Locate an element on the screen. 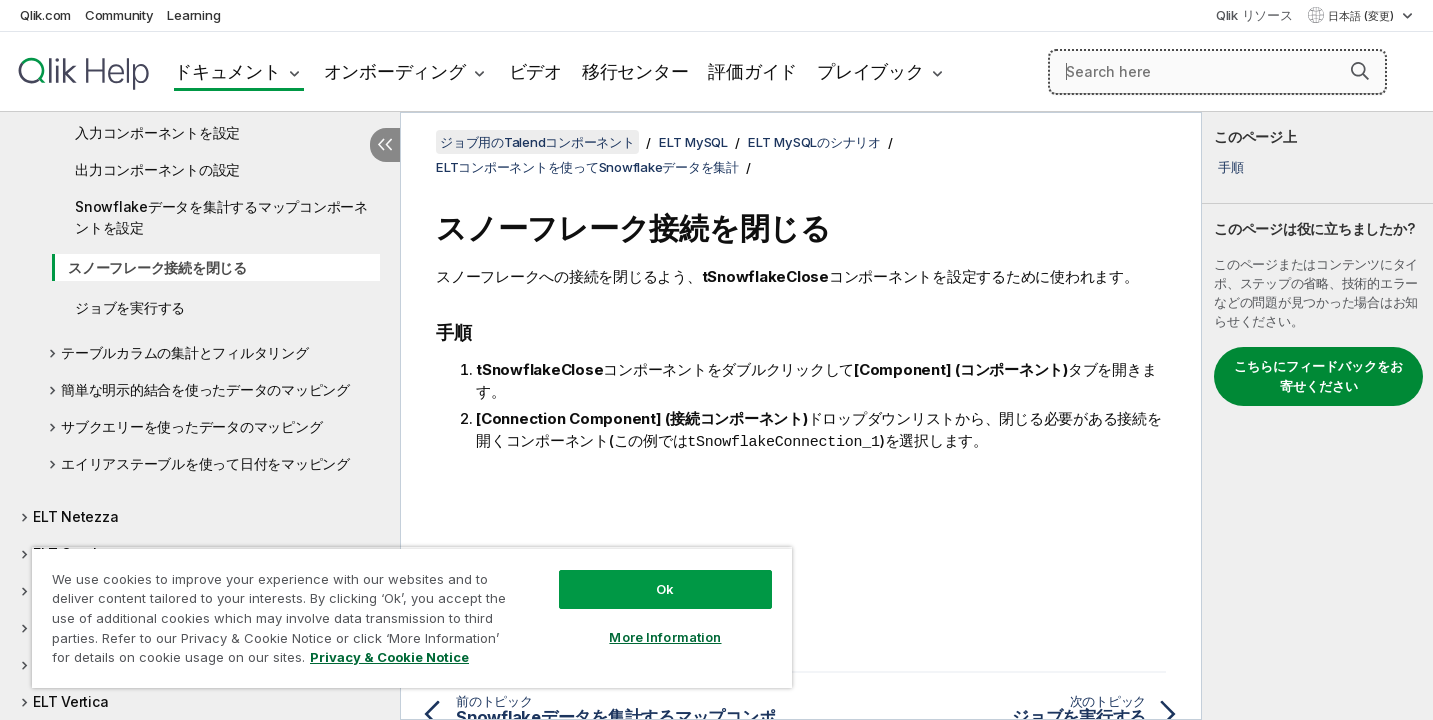 This screenshot has width=1433, height=720. エイリアステーブルを使って日付をマッピング is located at coordinates (205, 463).